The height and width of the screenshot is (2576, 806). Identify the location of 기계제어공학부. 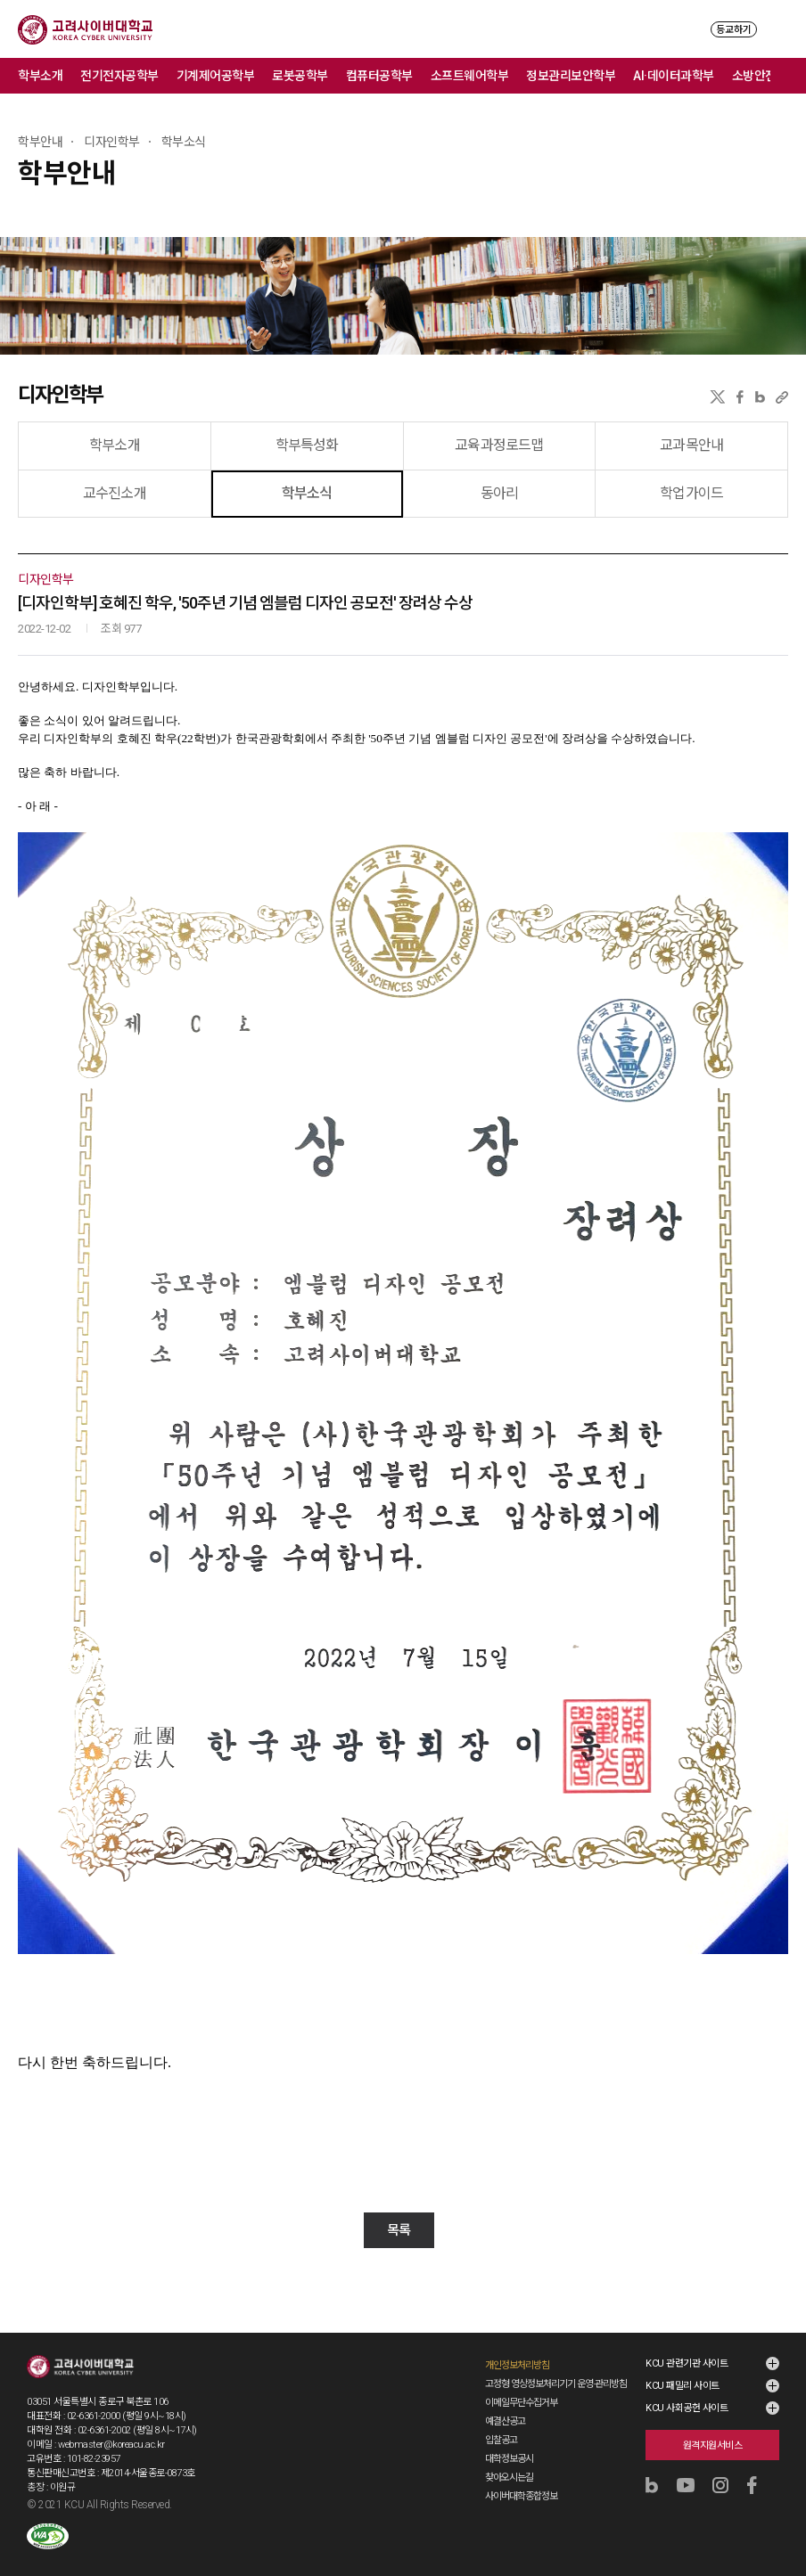
(216, 76).